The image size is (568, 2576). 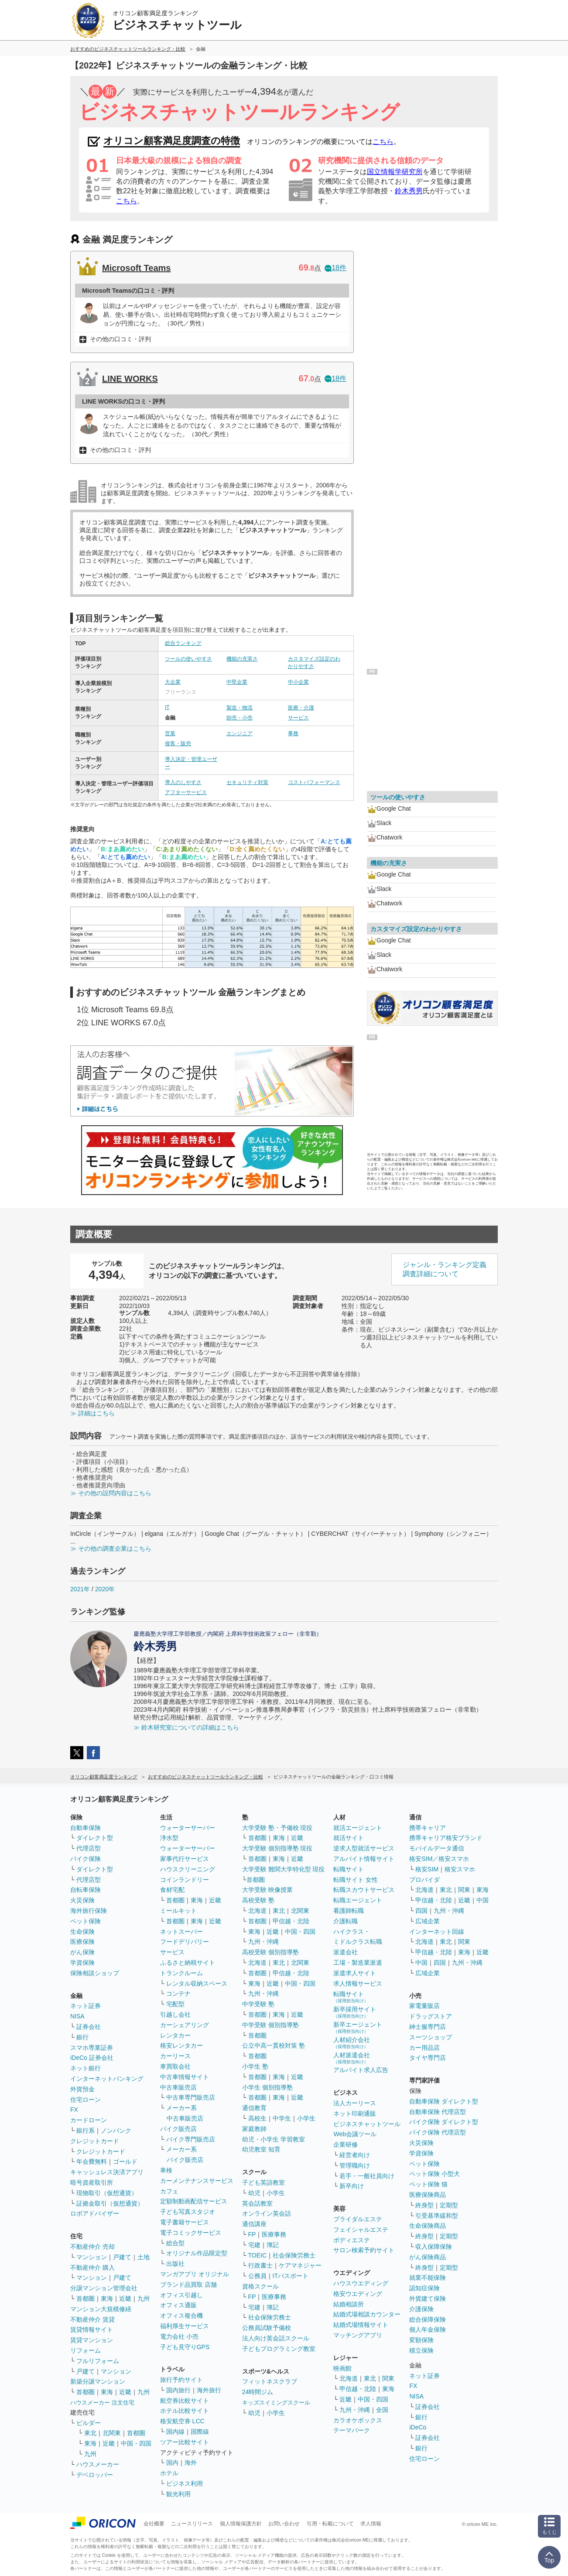 I want to click on 中学受験 個別指導塾, so click(x=270, y=2024).